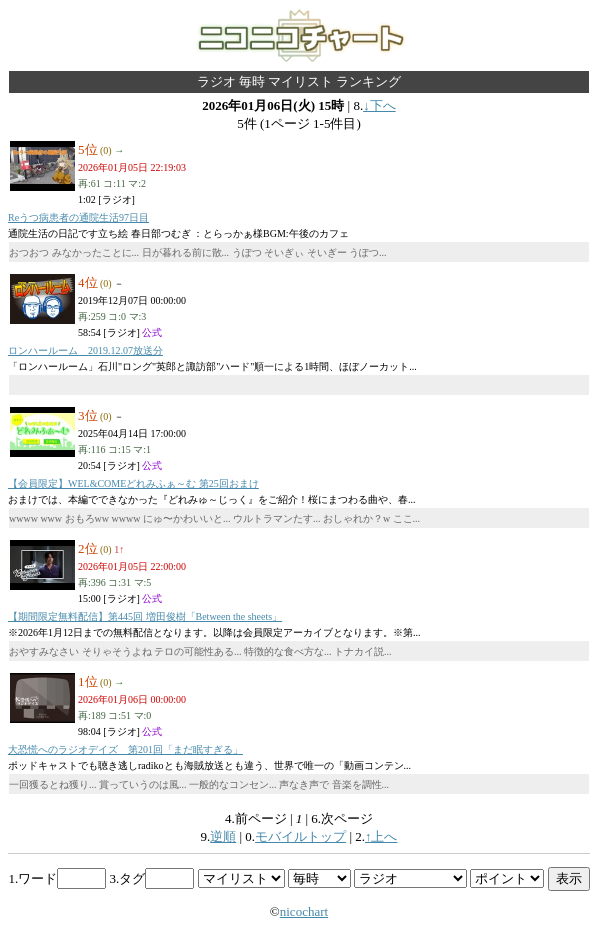 The width and height of the screenshot is (598, 928). What do you see at coordinates (304, 911) in the screenshot?
I see `nicochart` at bounding box center [304, 911].